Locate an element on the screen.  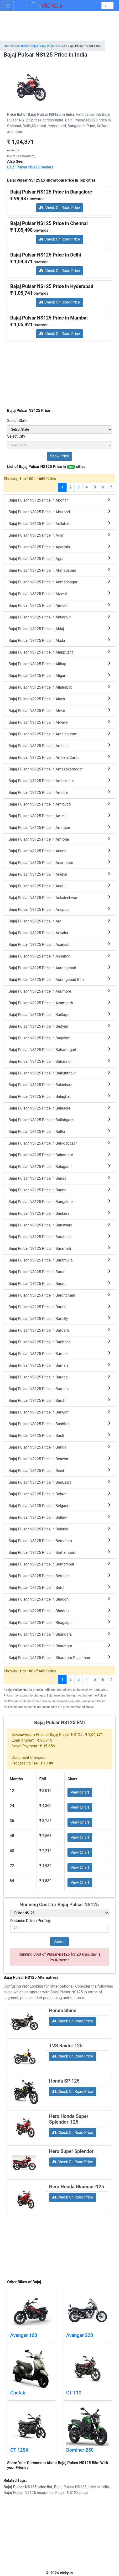
Bajaj Pulsar NS125 Price in Batala is located at coordinates (59, 1447).